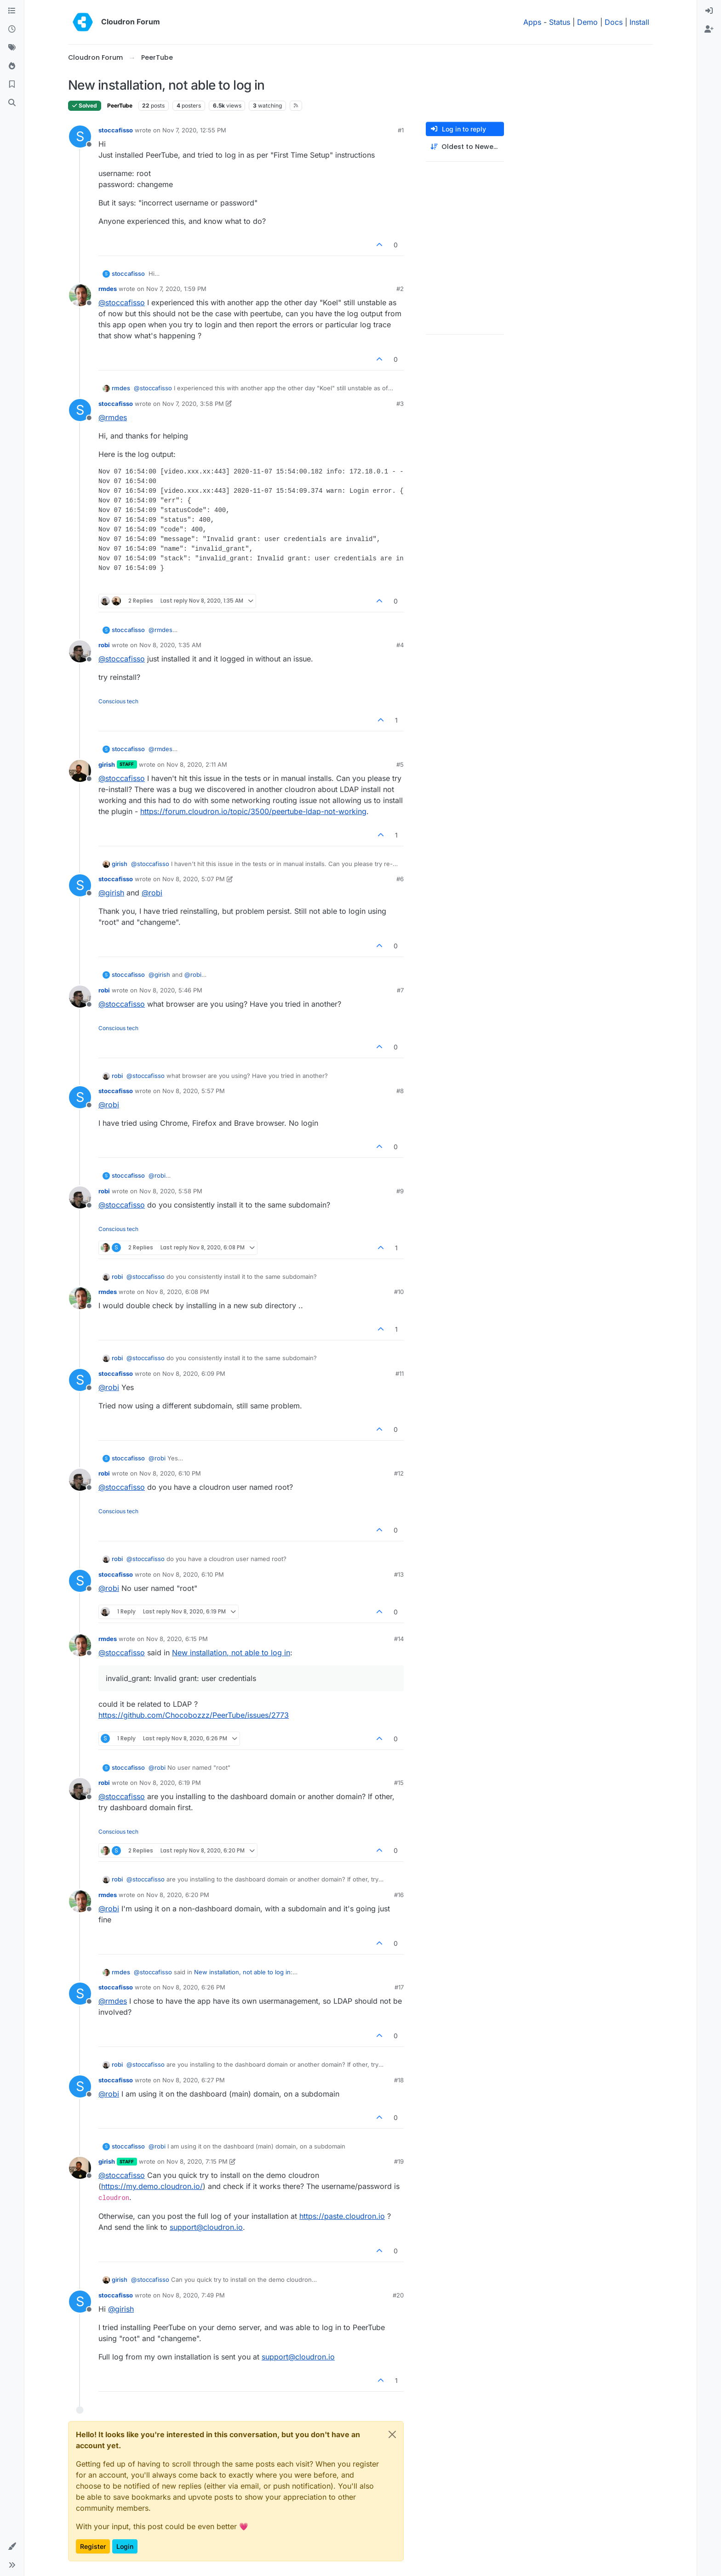 The width and height of the screenshot is (721, 2576). I want to click on [Profile page for user girish], so click(80, 771).